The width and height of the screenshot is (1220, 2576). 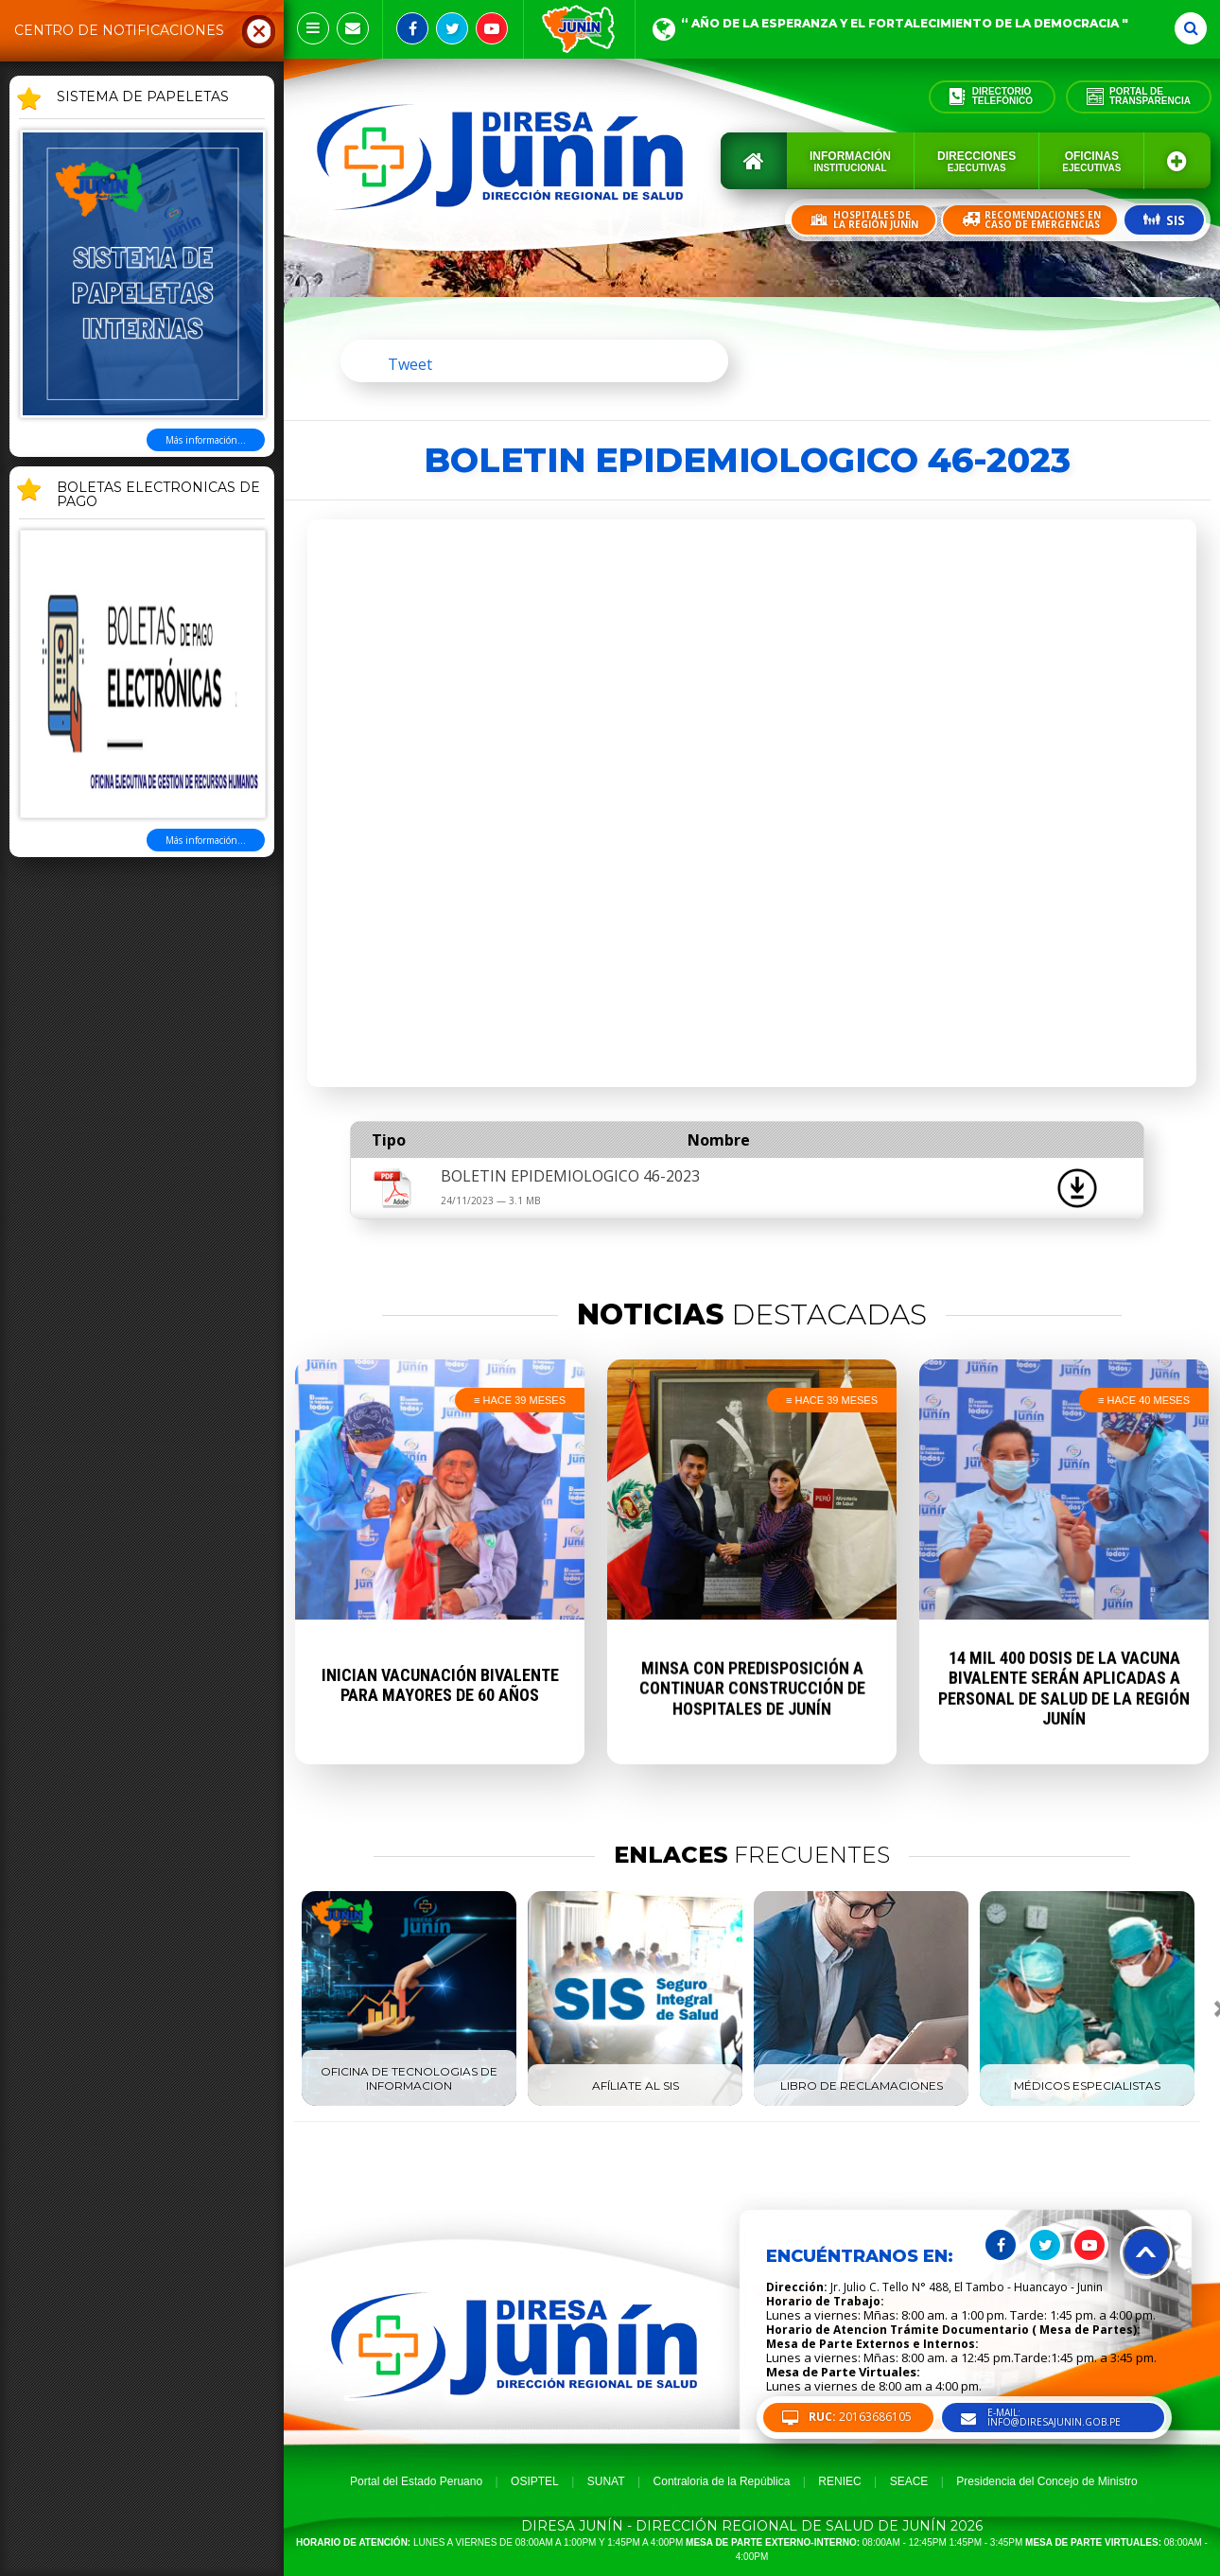 What do you see at coordinates (976, 161) in the screenshot?
I see `Direcciones` at bounding box center [976, 161].